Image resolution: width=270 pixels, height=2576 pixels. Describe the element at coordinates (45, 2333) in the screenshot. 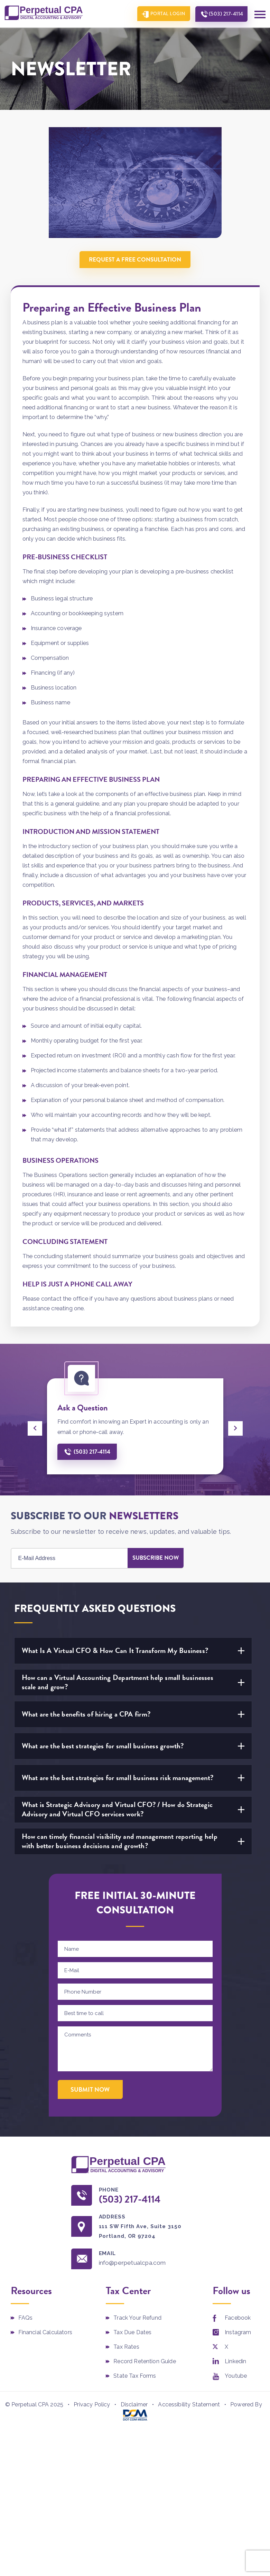

I see `Financial Calculators` at that location.